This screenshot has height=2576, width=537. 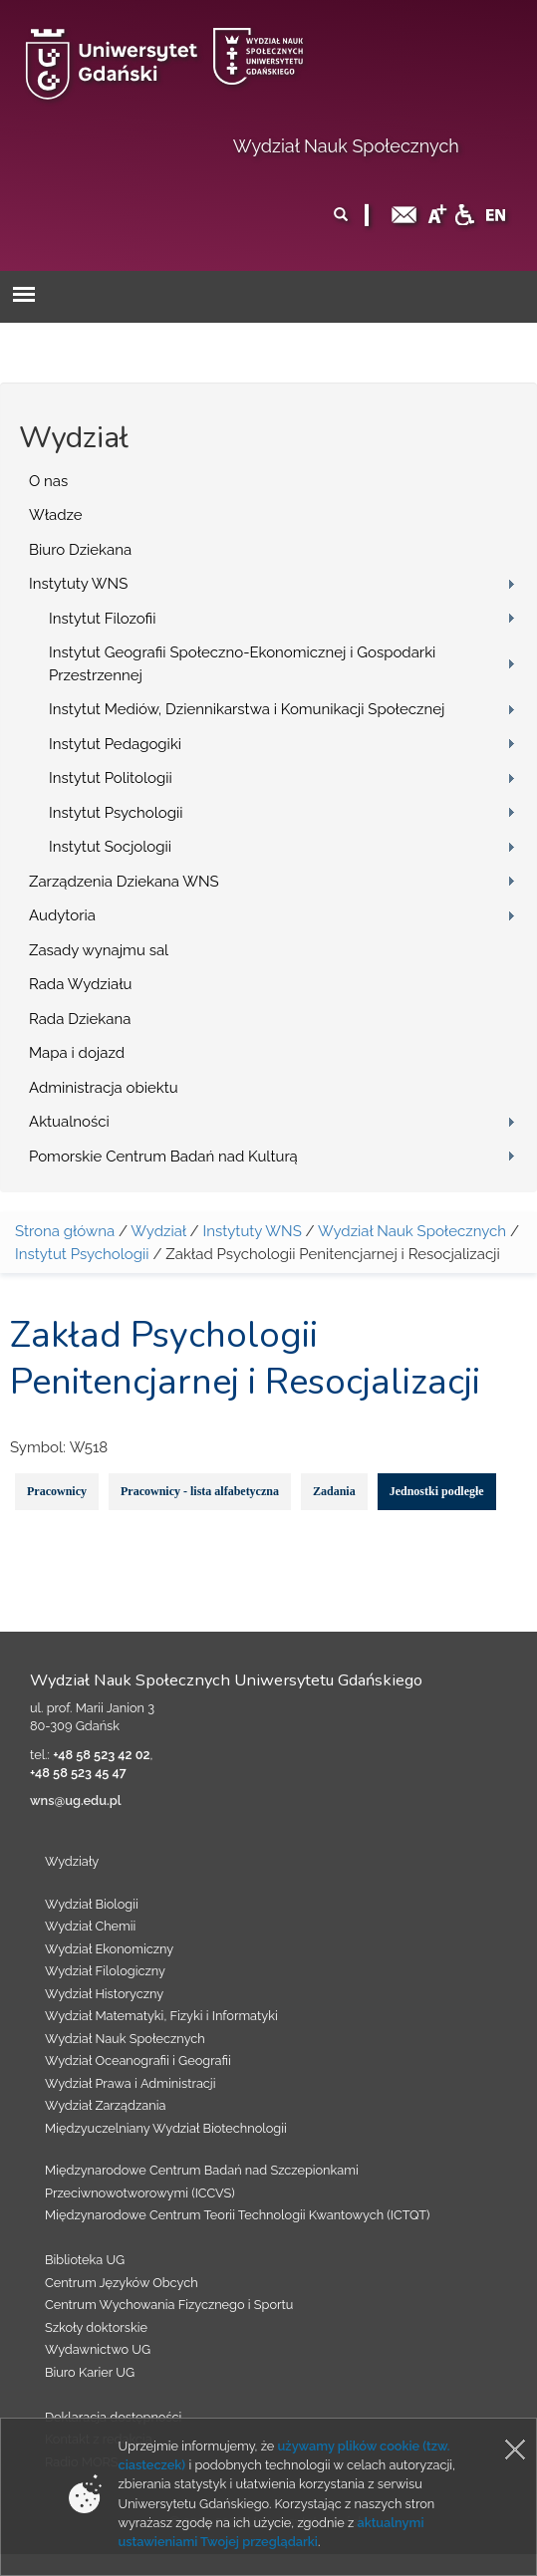 I want to click on Strona główna, so click(x=65, y=1231).